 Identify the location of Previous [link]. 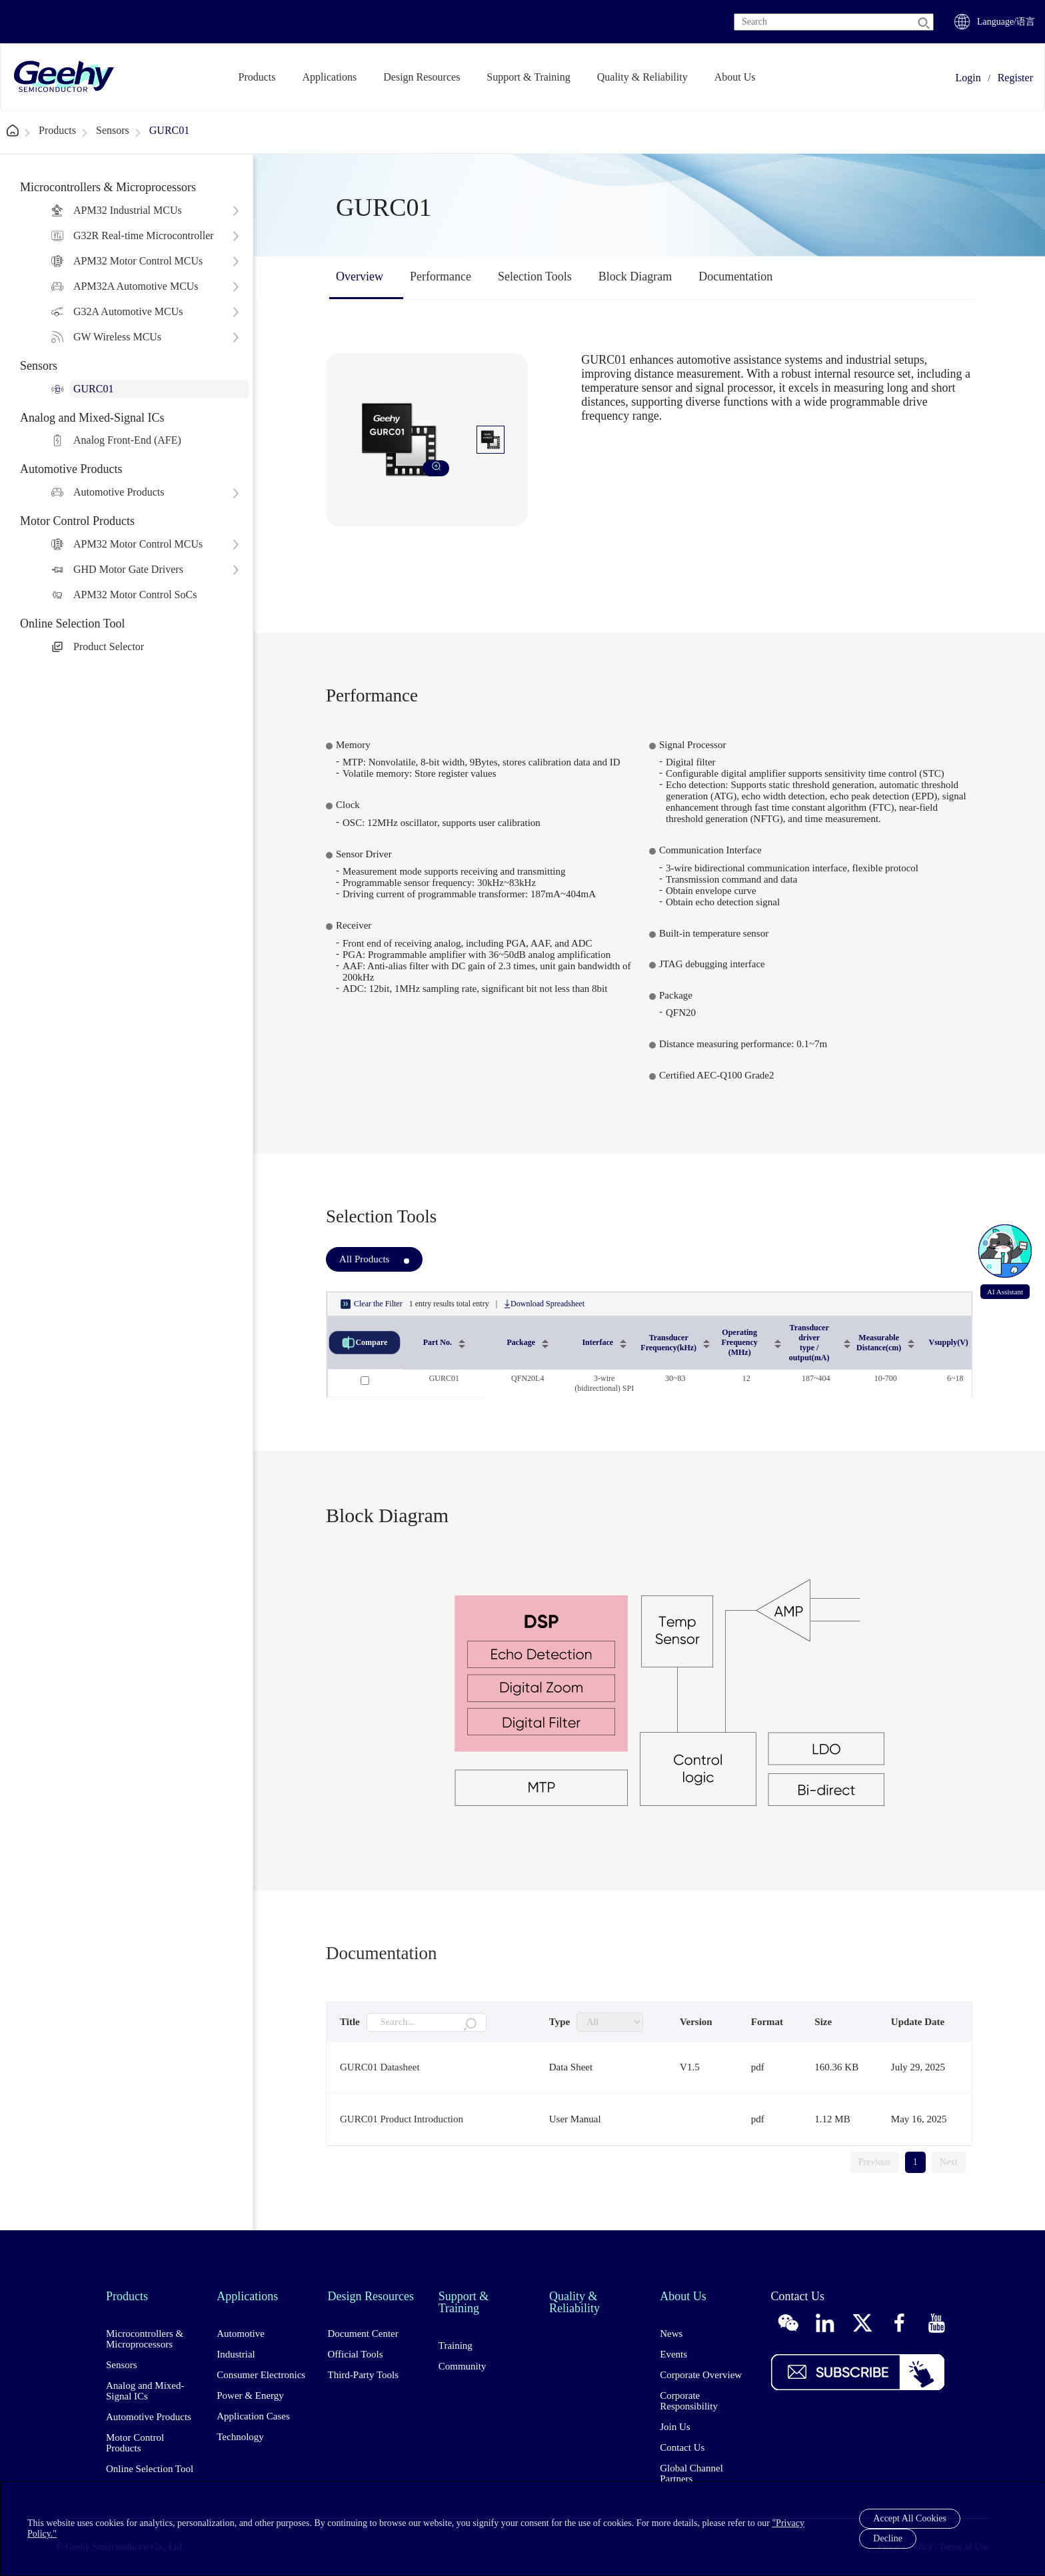
(874, 2162).